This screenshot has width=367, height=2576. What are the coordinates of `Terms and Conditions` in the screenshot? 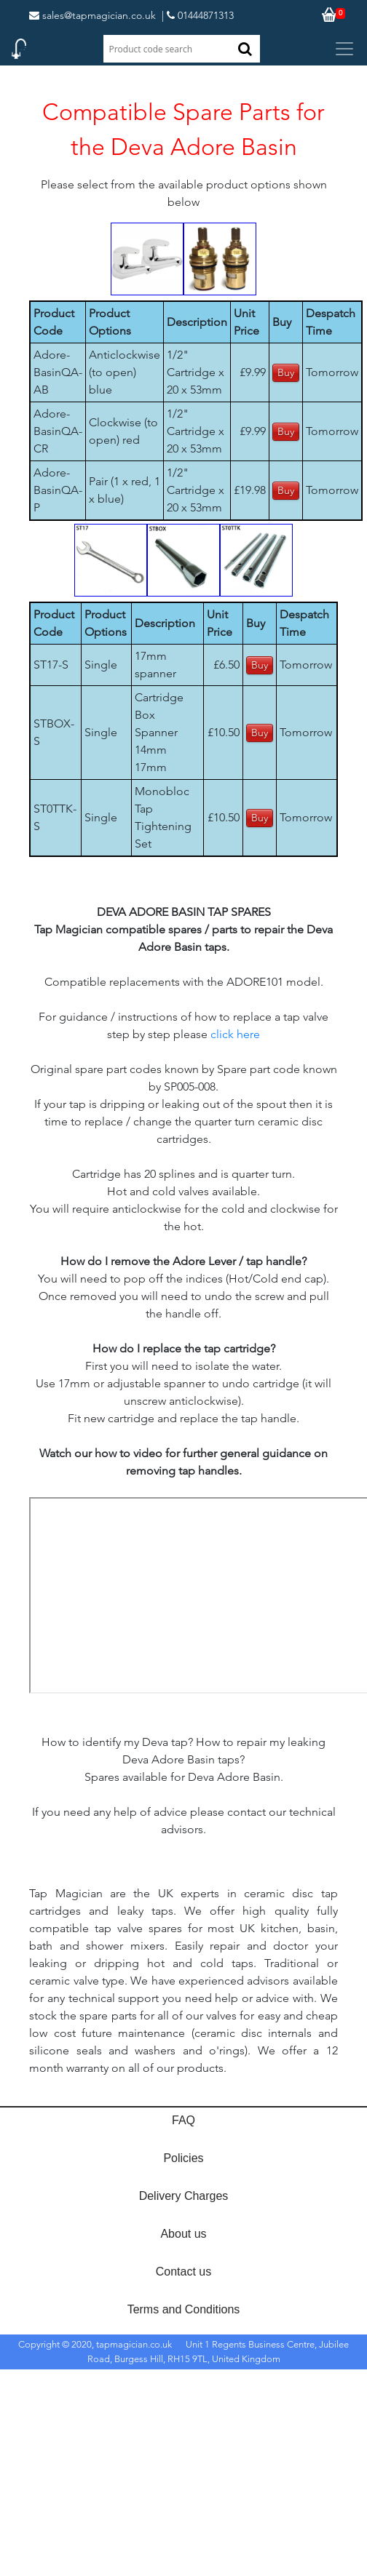 It's located at (183, 2309).